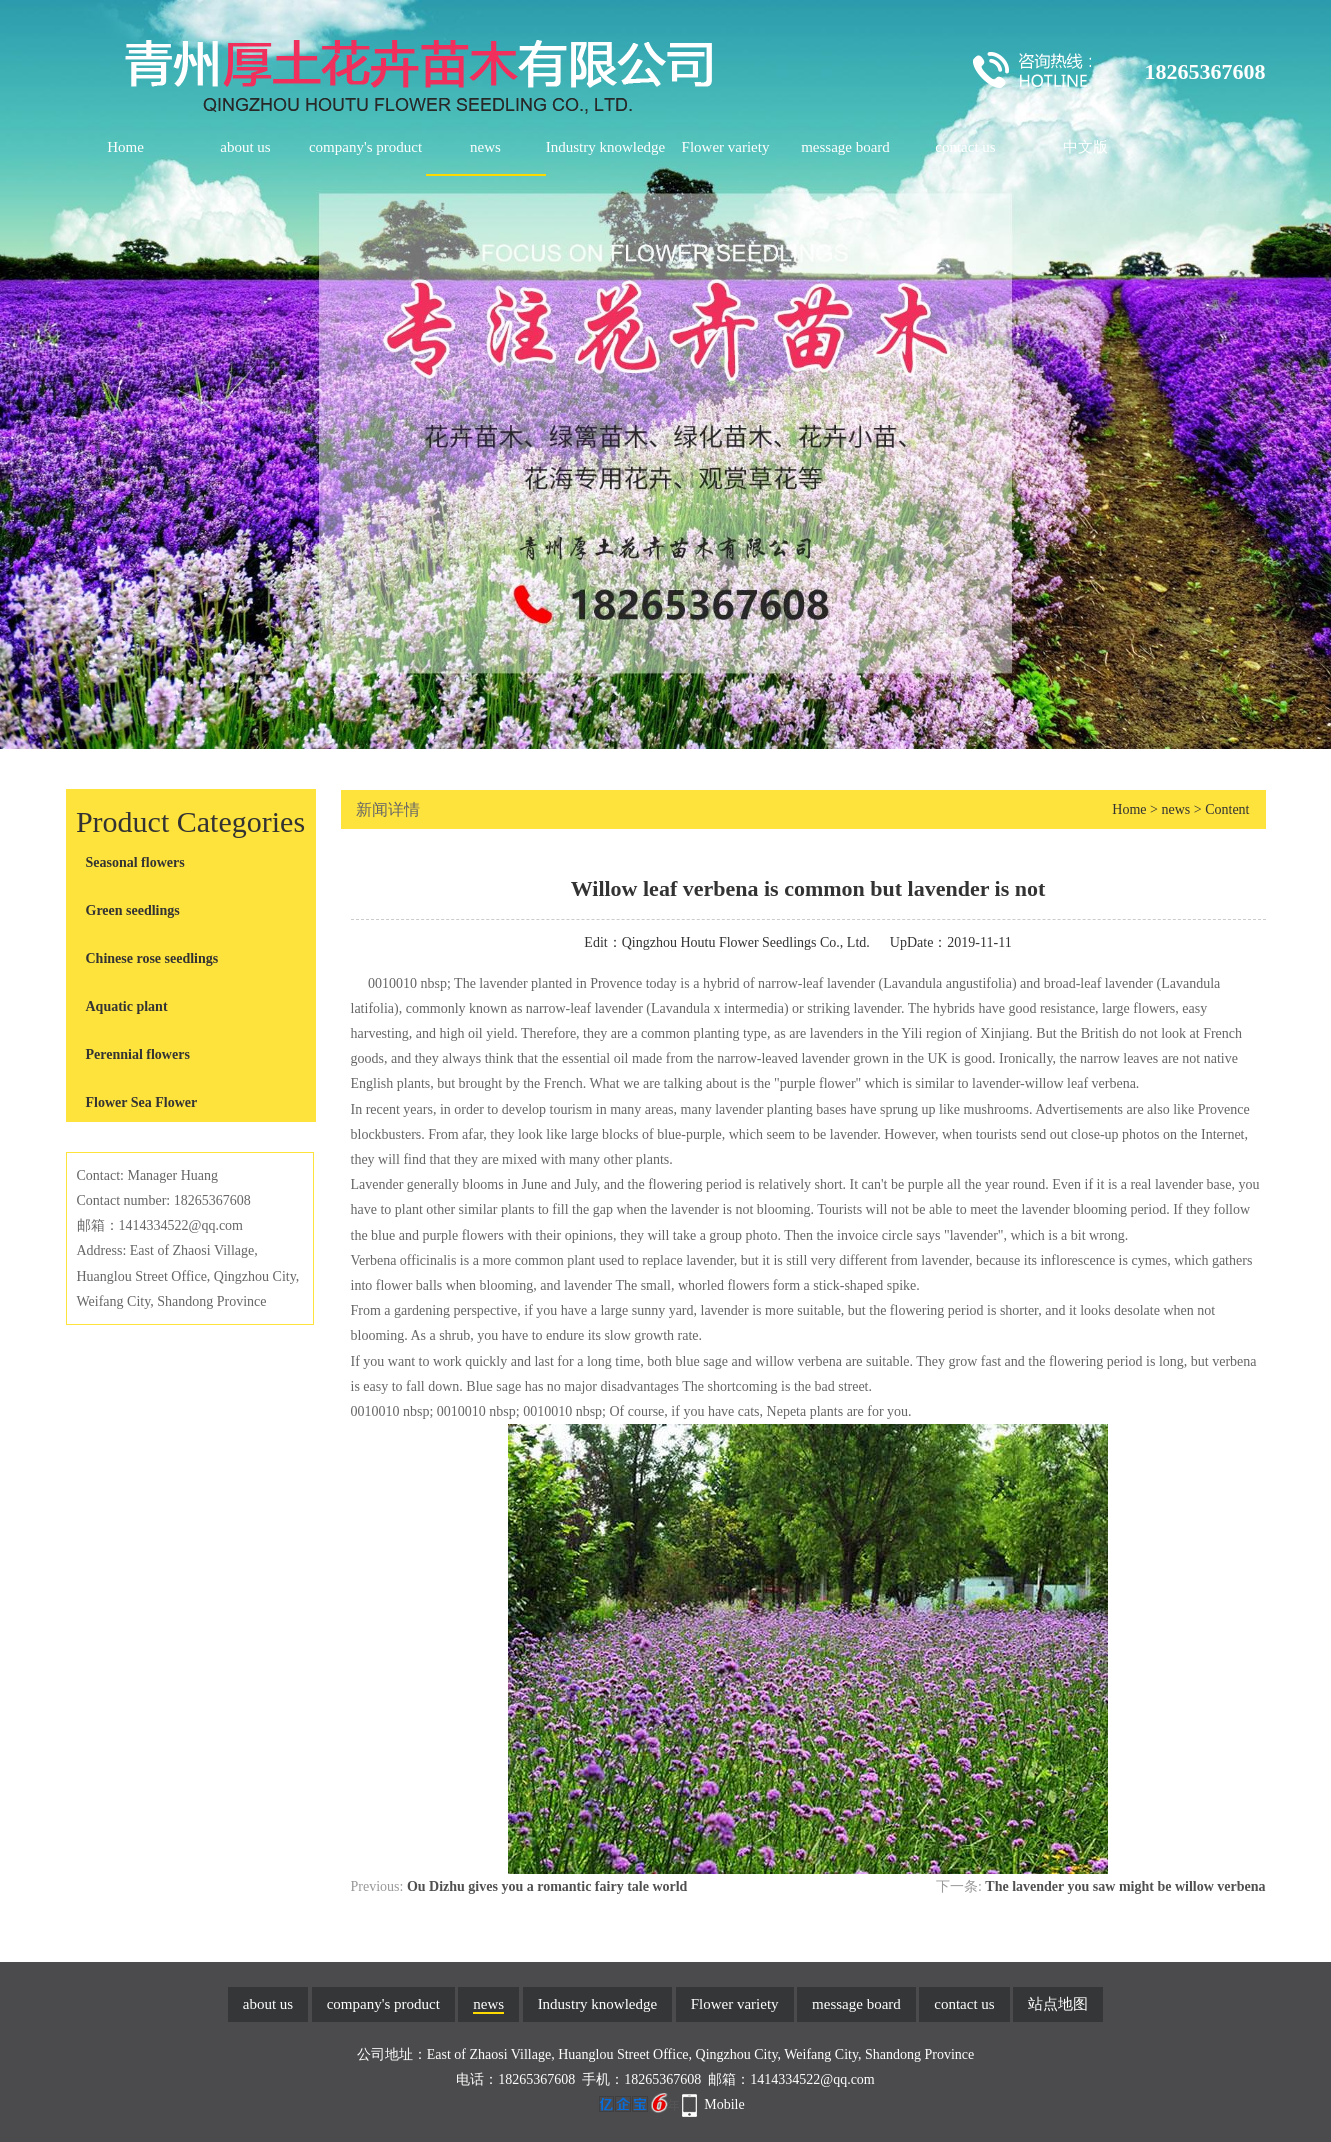  I want to click on 中文版, so click(1085, 147).